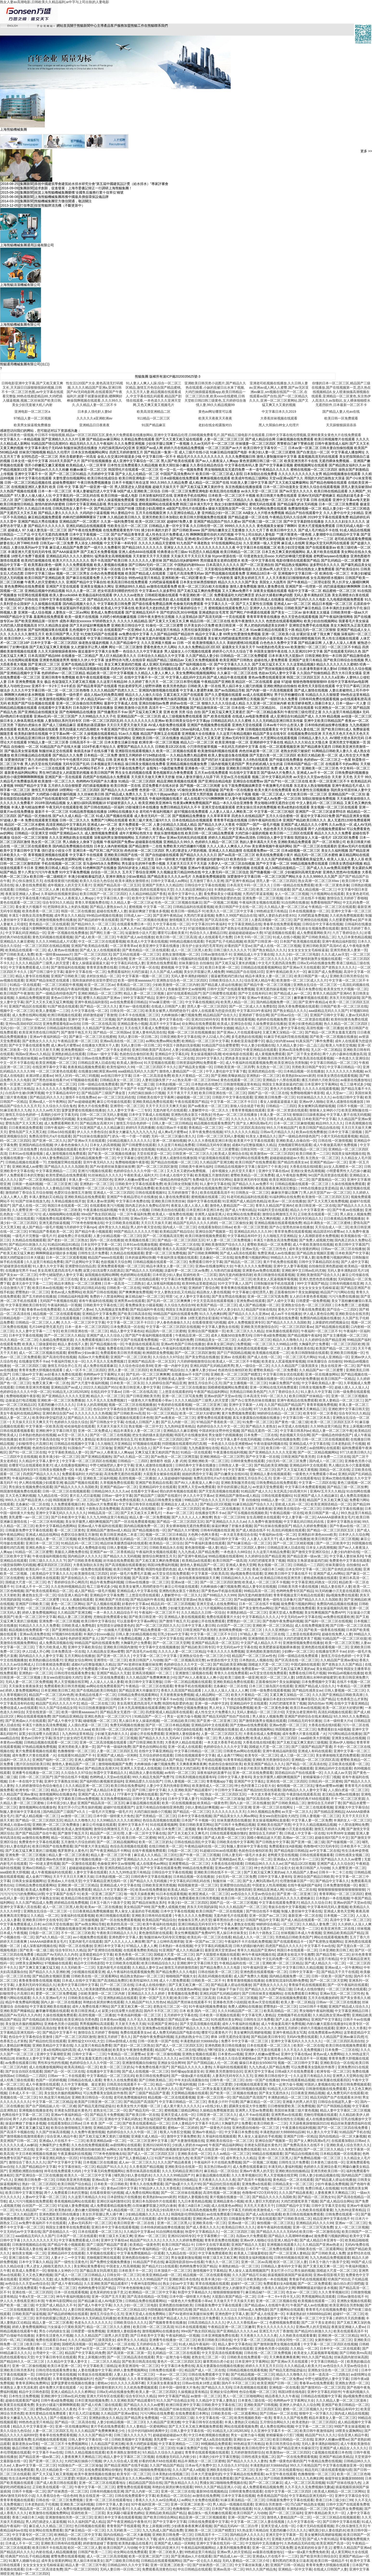 This screenshot has width=372, height=2576. What do you see at coordinates (90, 2006) in the screenshot?
I see `成年人免费在线看片网站` at bounding box center [90, 2006].